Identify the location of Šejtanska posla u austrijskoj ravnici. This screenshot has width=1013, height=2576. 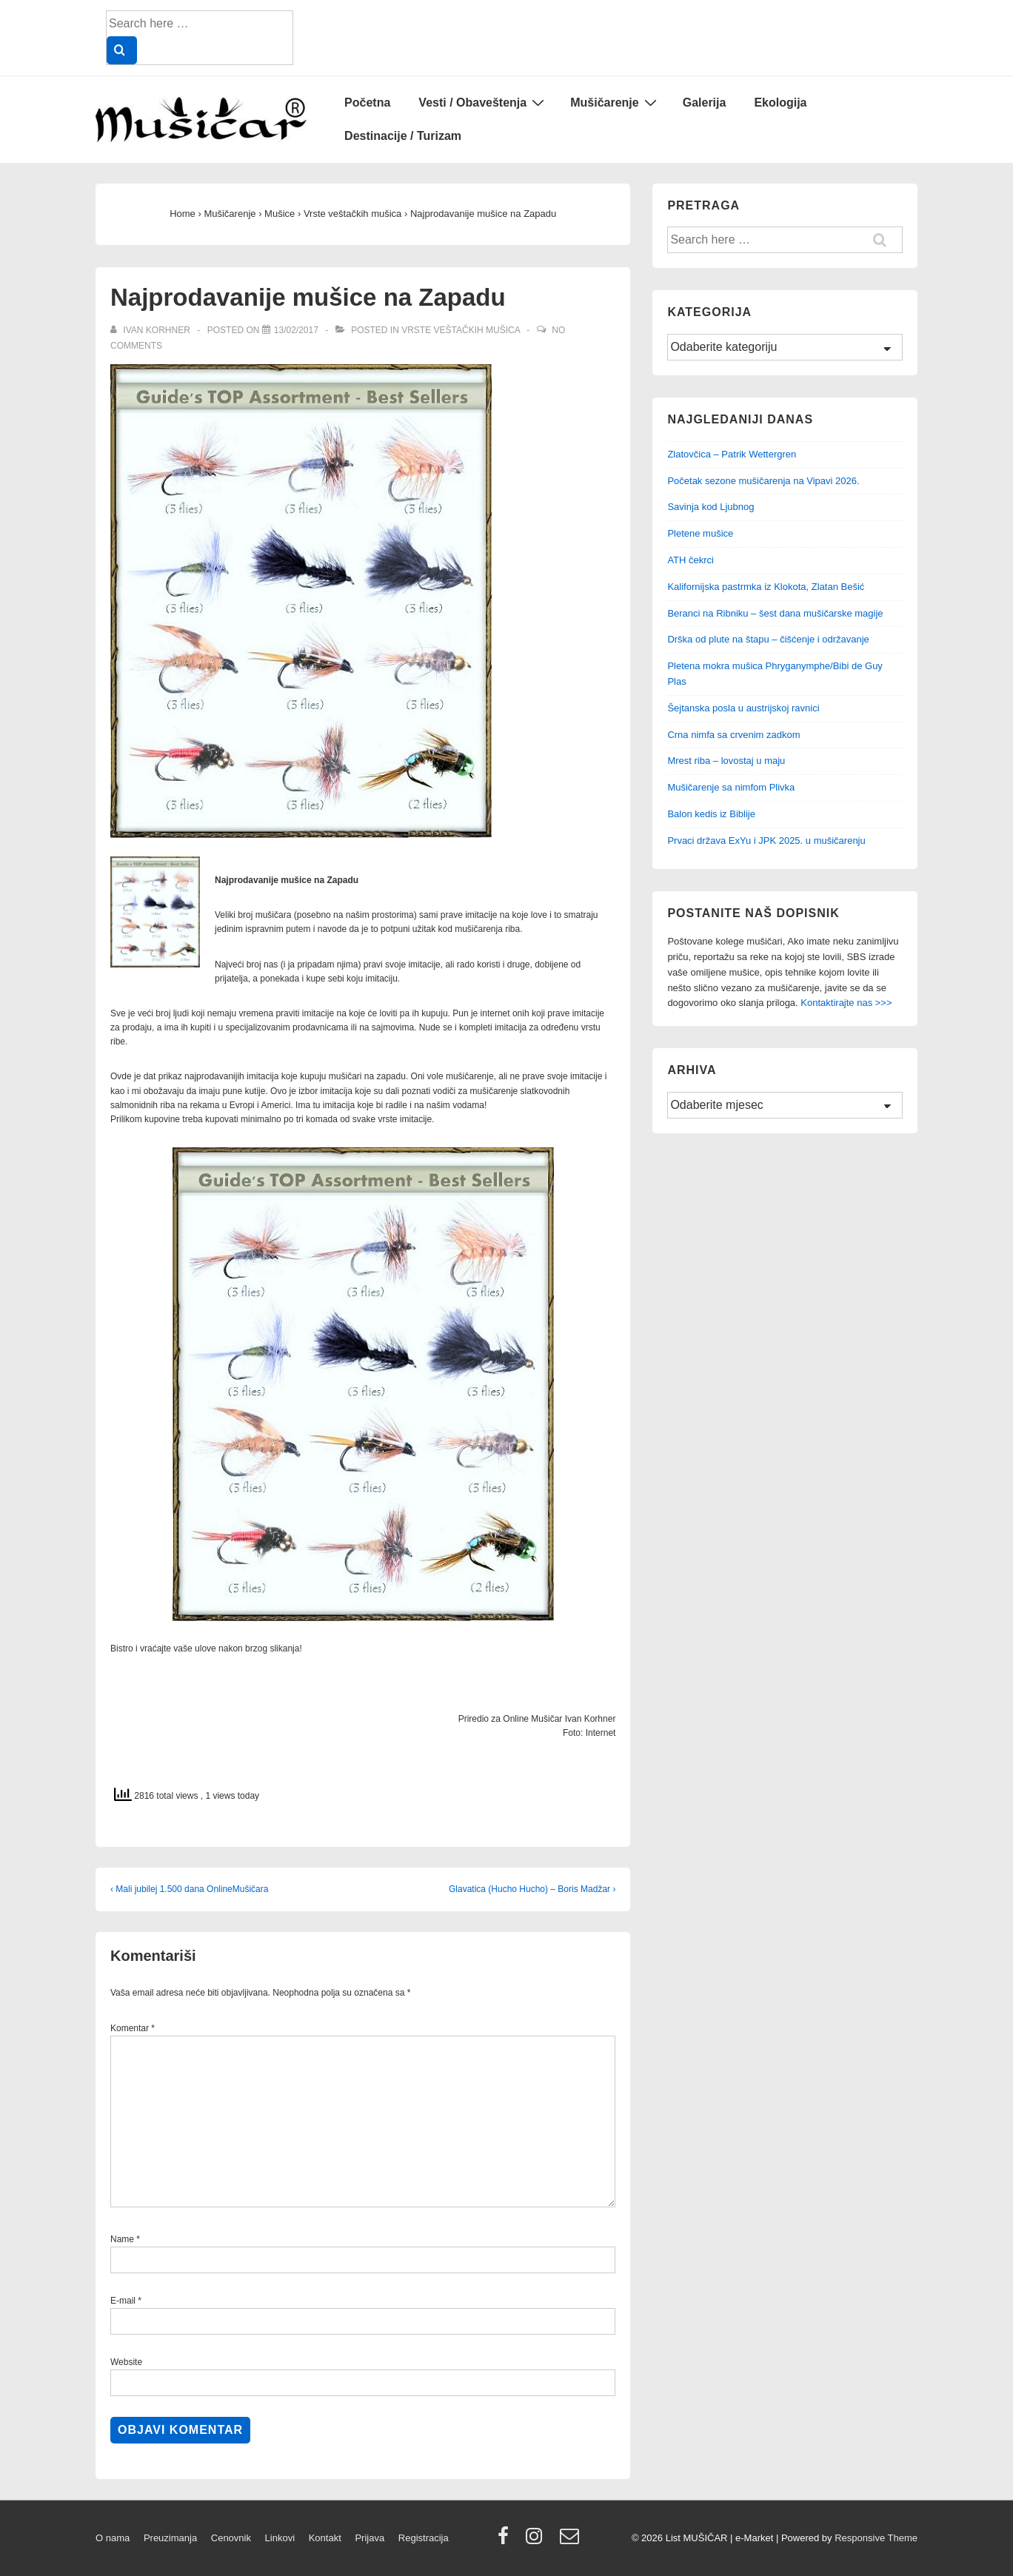
(743, 708).